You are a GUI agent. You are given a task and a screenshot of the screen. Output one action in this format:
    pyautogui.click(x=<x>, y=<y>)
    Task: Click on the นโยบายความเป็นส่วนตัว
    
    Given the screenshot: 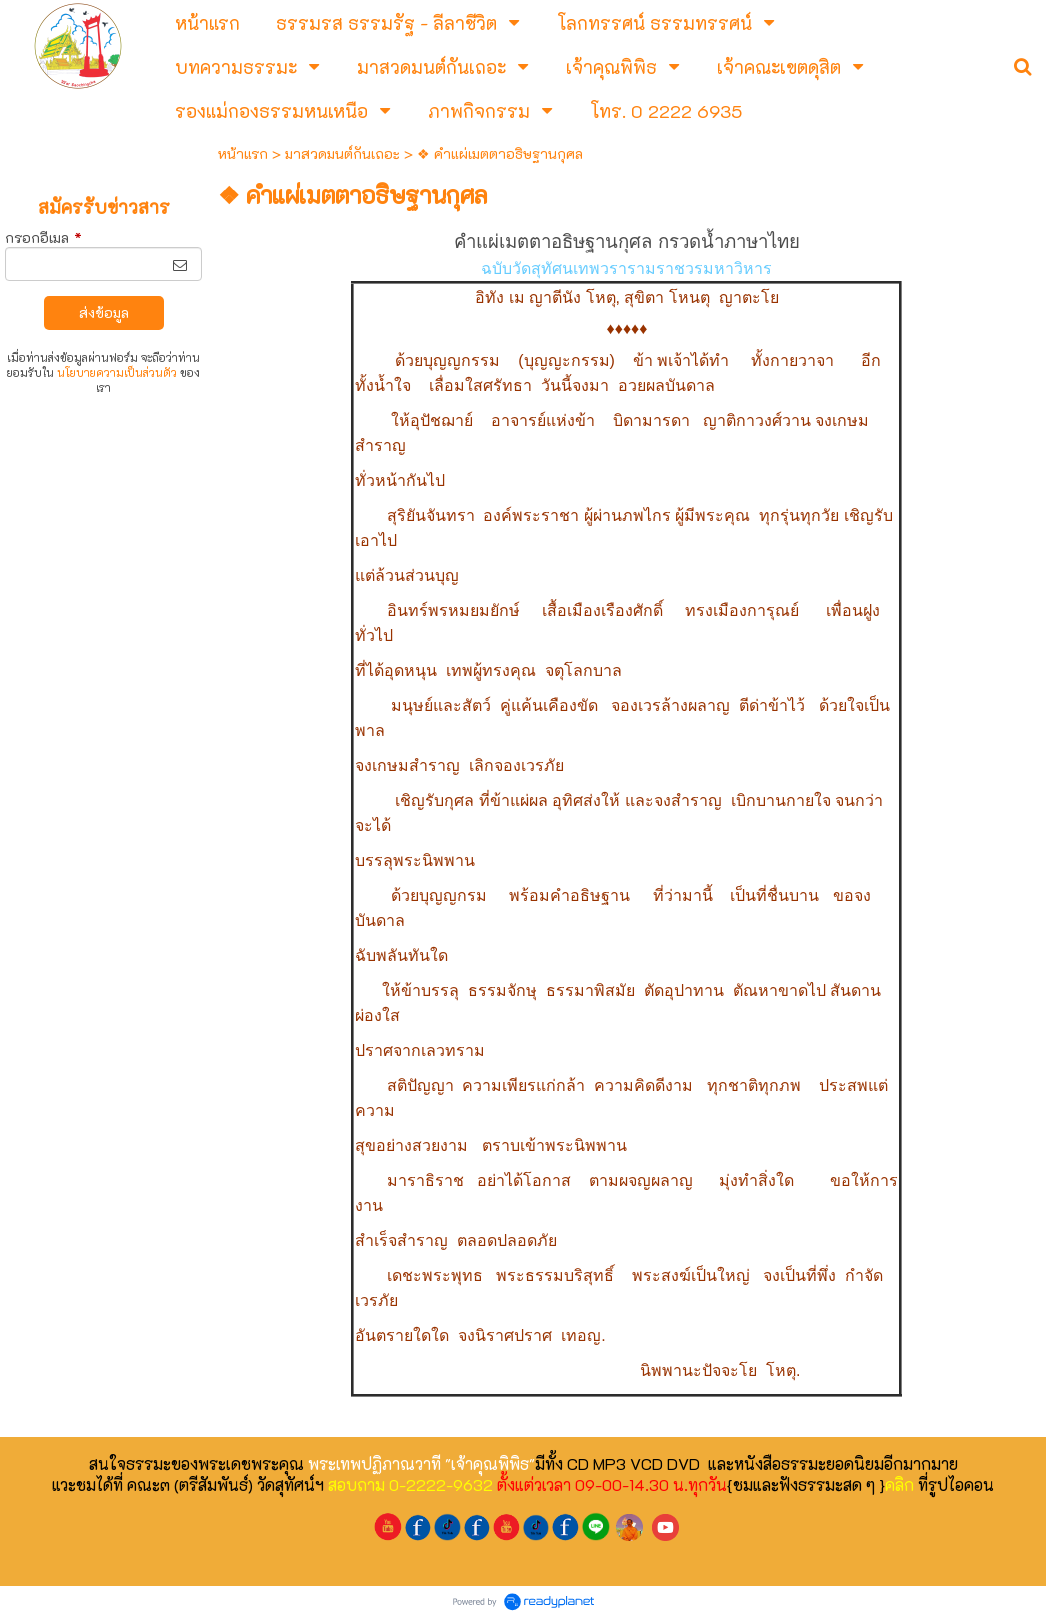 What is the action you would take?
    pyautogui.click(x=117, y=372)
    